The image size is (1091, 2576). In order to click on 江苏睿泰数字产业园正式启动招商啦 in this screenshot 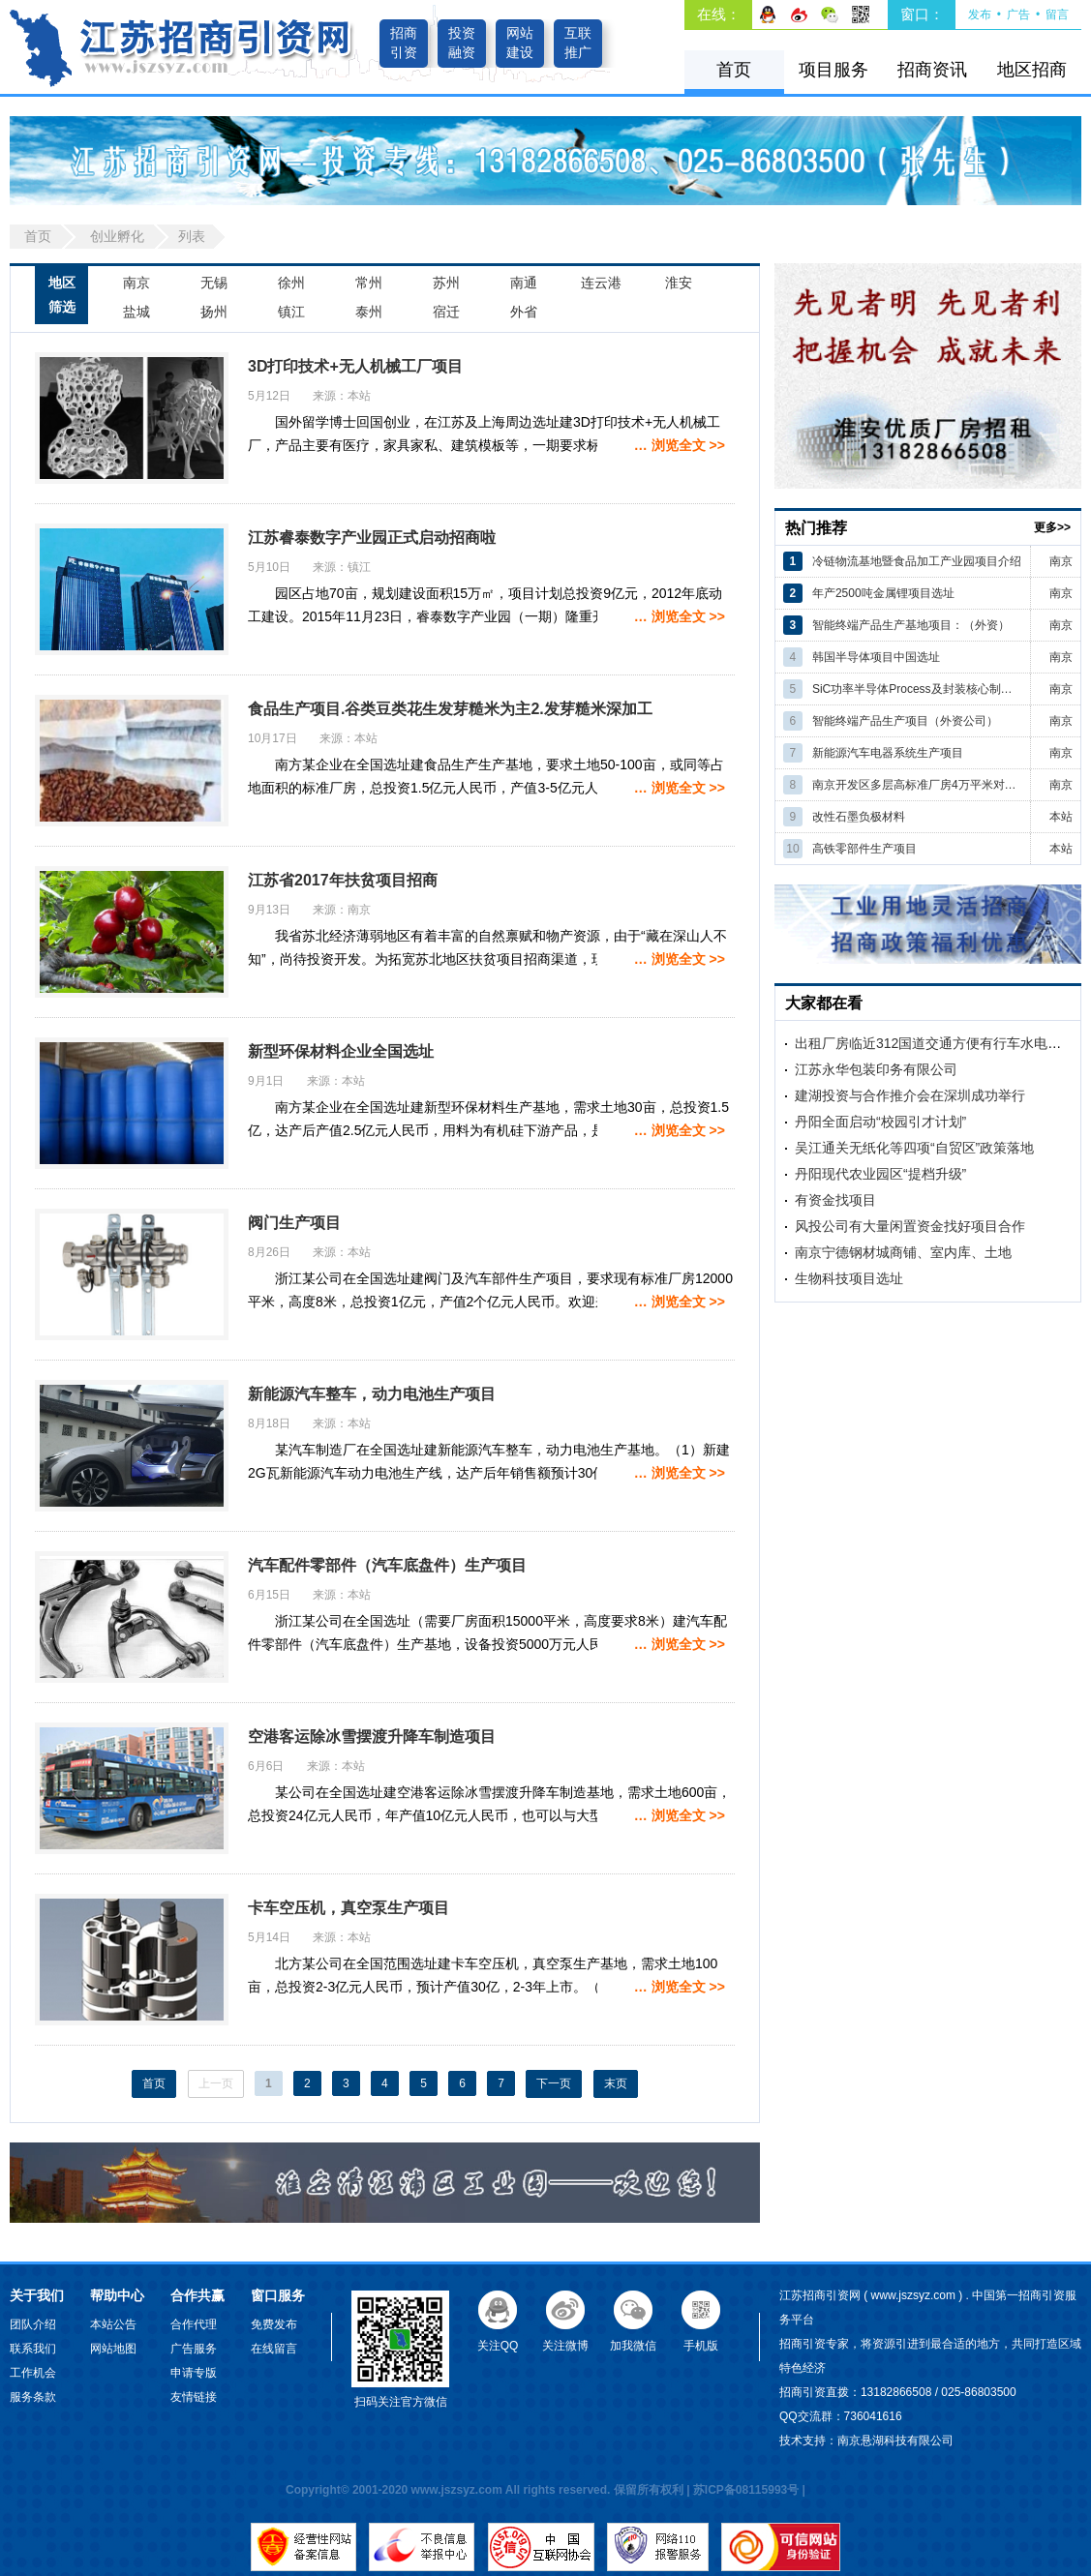, I will do `click(372, 537)`.